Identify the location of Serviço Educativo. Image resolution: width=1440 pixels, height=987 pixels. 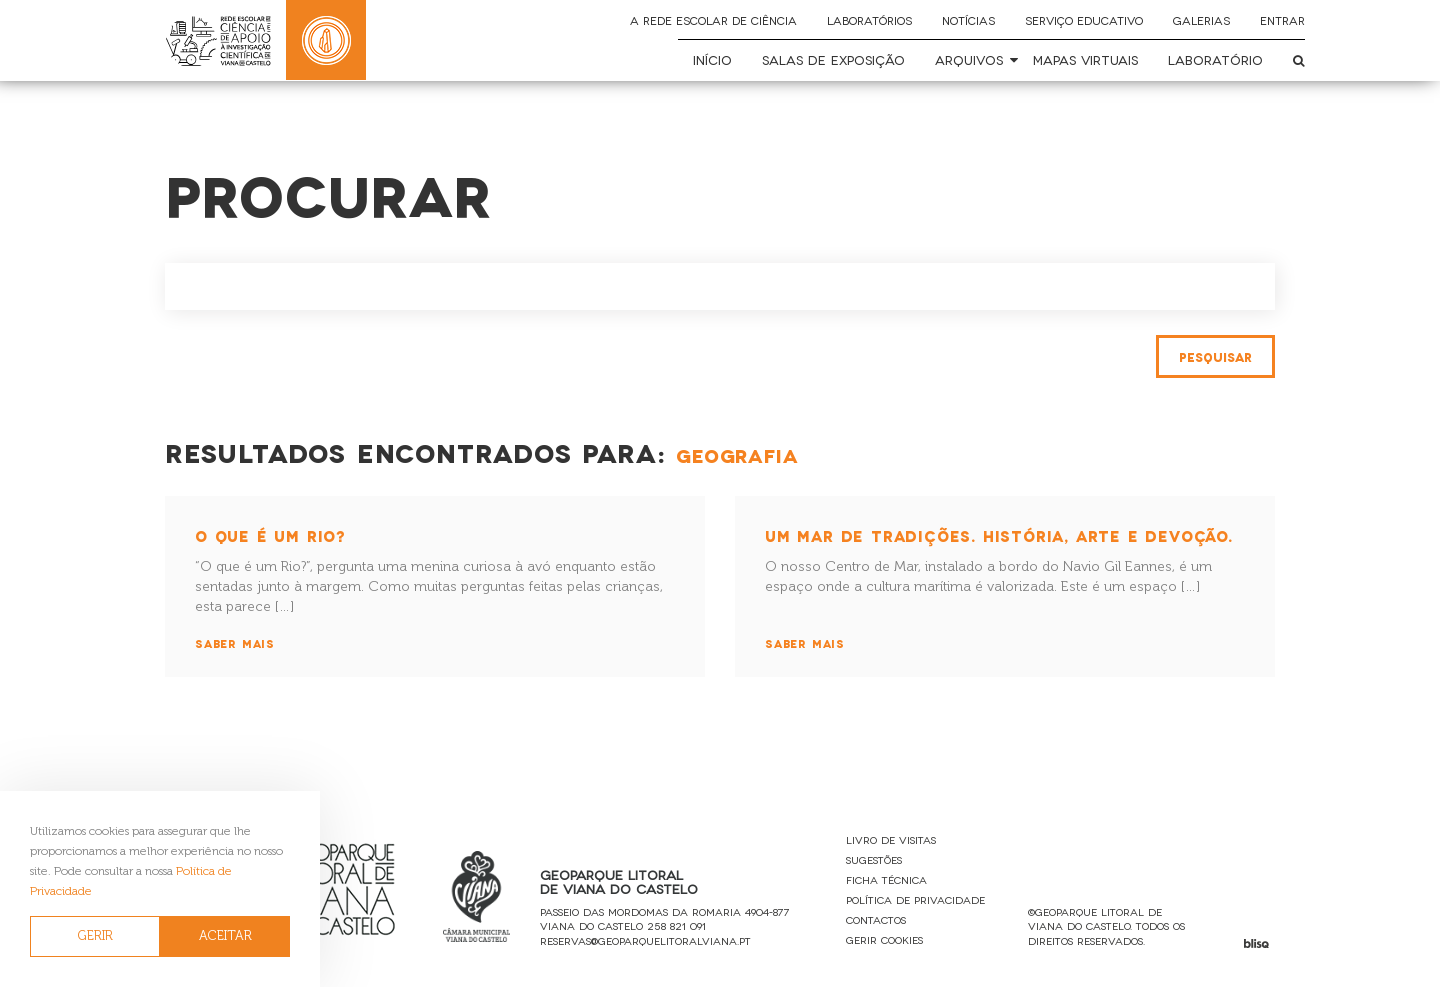
(1084, 20).